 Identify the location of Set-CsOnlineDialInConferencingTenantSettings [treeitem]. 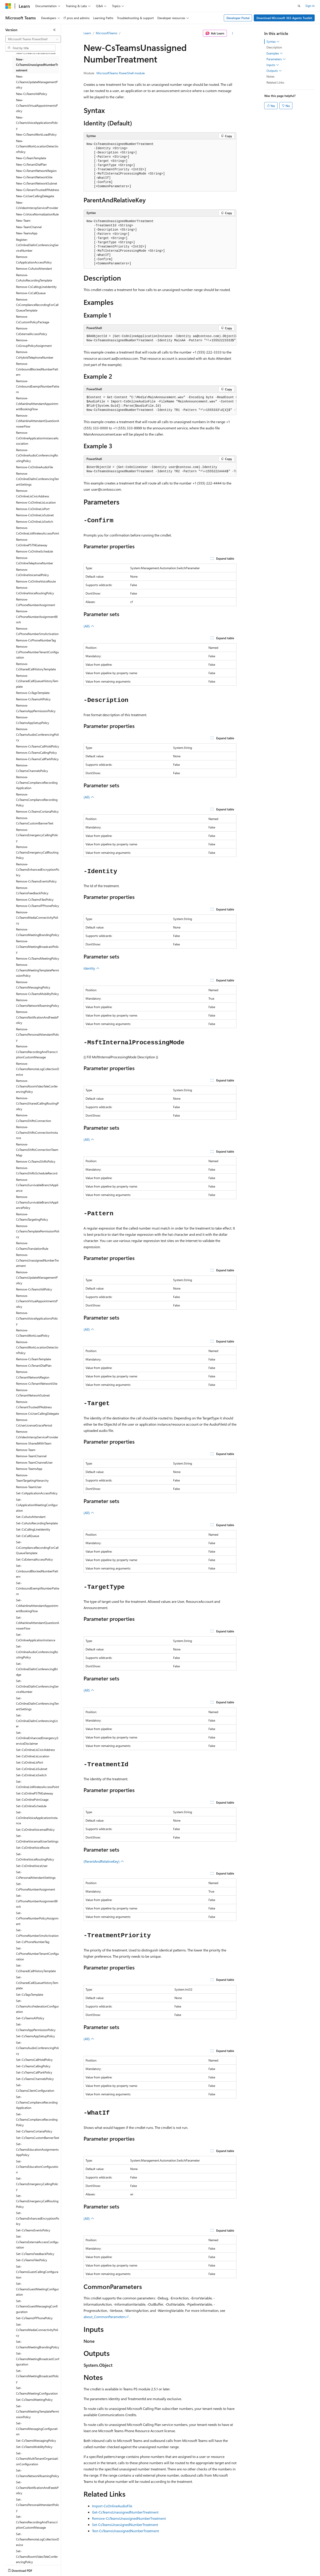
(37, 1703).